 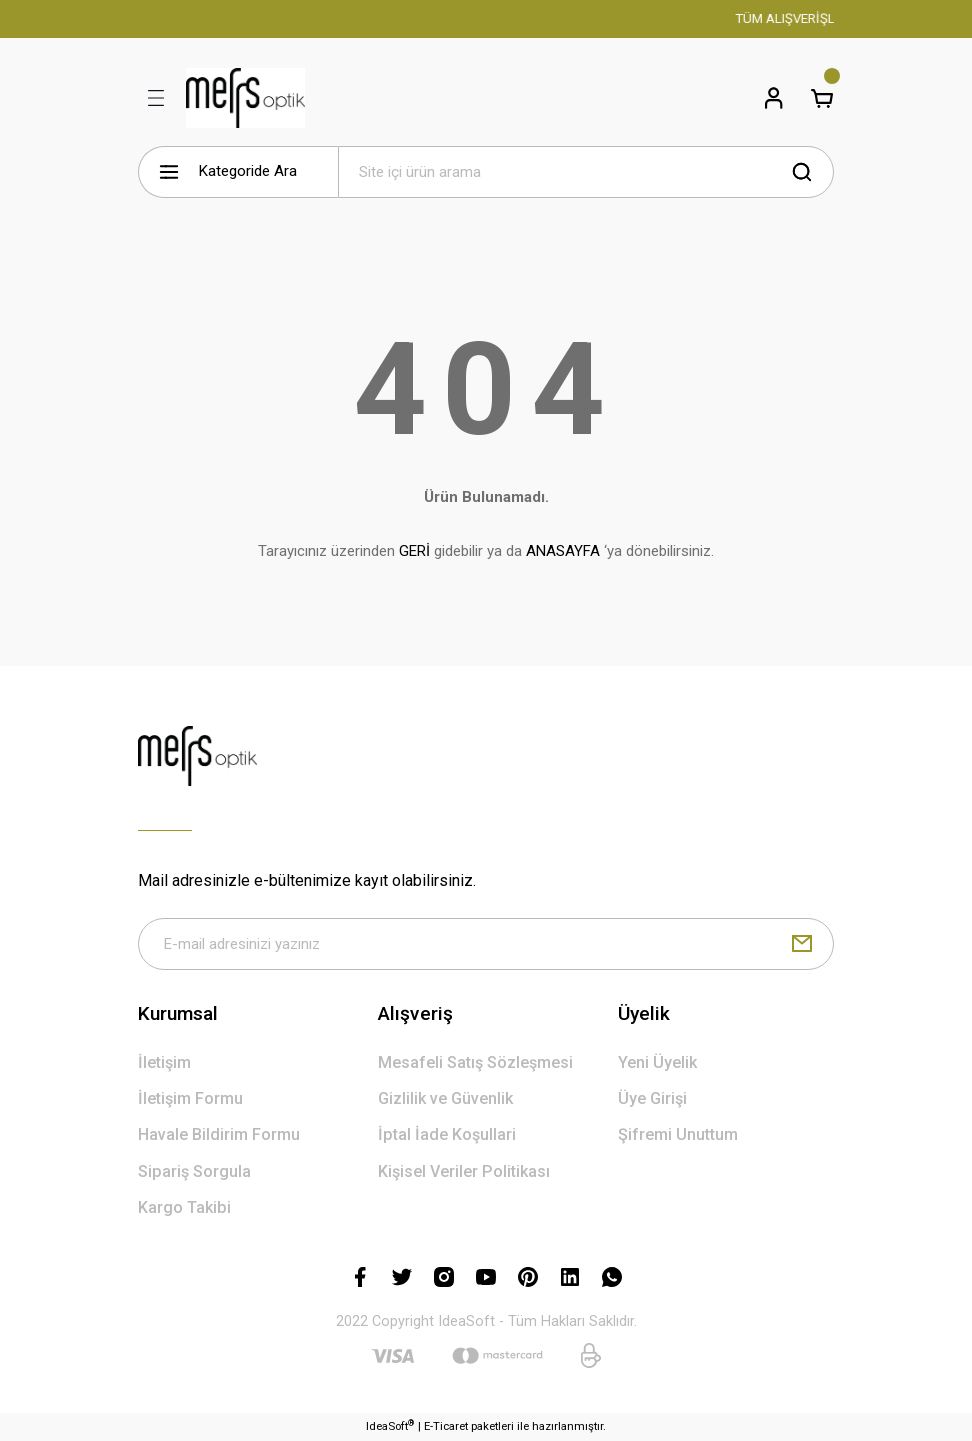 What do you see at coordinates (194, 1171) in the screenshot?
I see `Sipariş Sorgula` at bounding box center [194, 1171].